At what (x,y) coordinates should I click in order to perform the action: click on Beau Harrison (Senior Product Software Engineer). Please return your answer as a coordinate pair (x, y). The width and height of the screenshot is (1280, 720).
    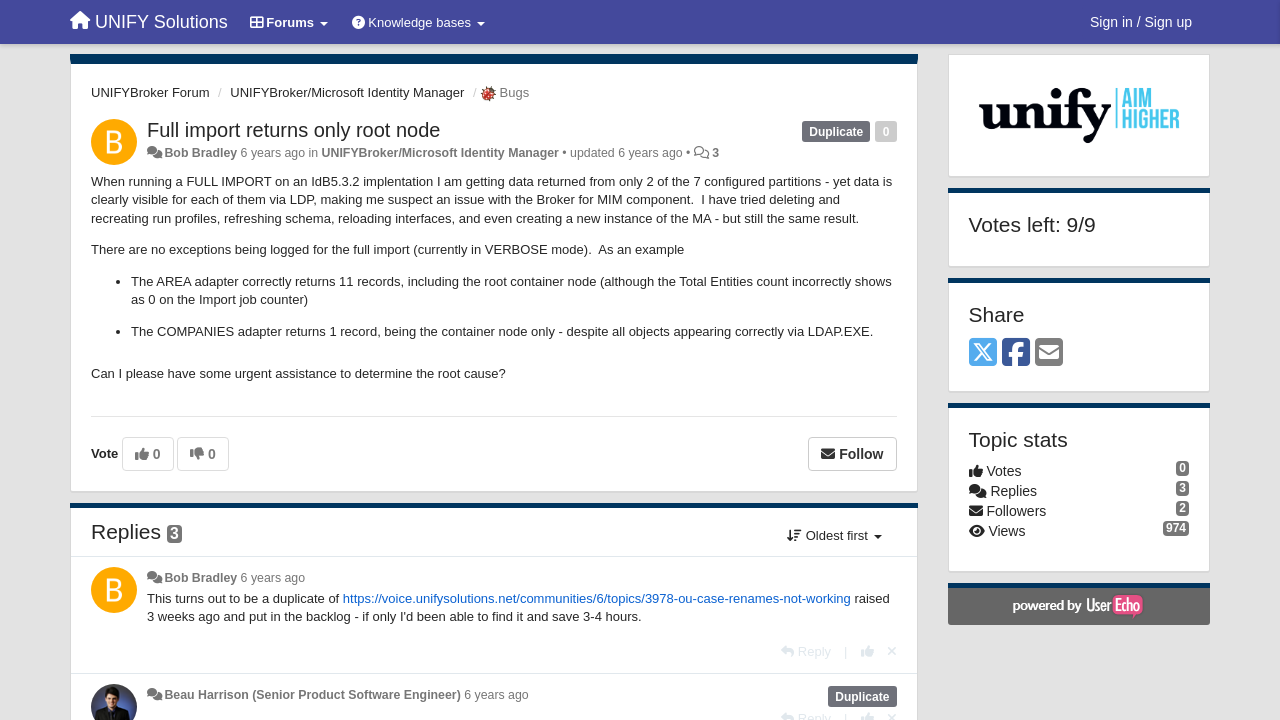
    Looking at the image, I should click on (312, 695).